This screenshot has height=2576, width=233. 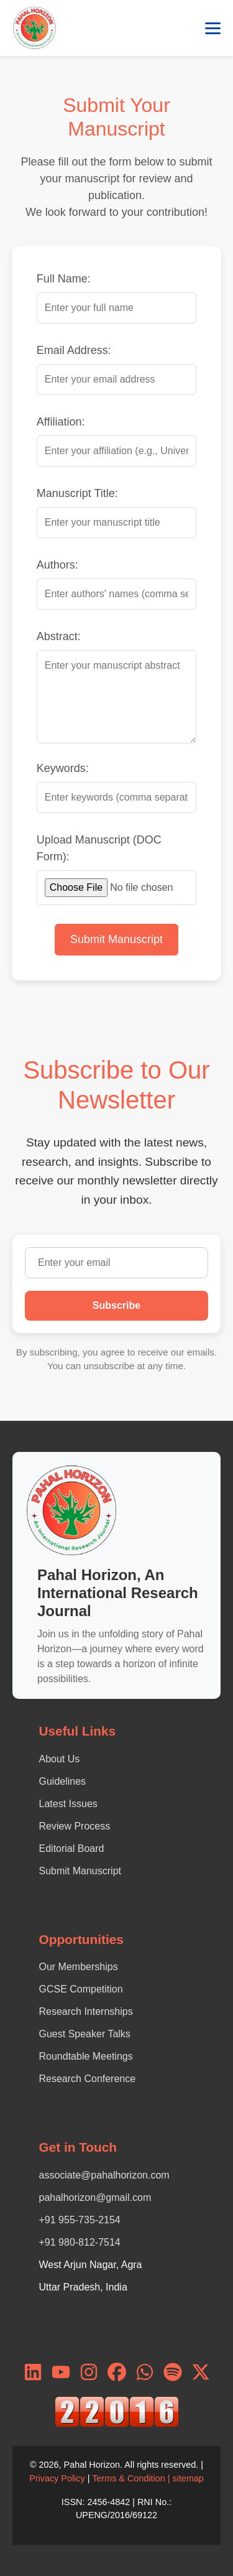 I want to click on Subscribe, so click(x=116, y=1305).